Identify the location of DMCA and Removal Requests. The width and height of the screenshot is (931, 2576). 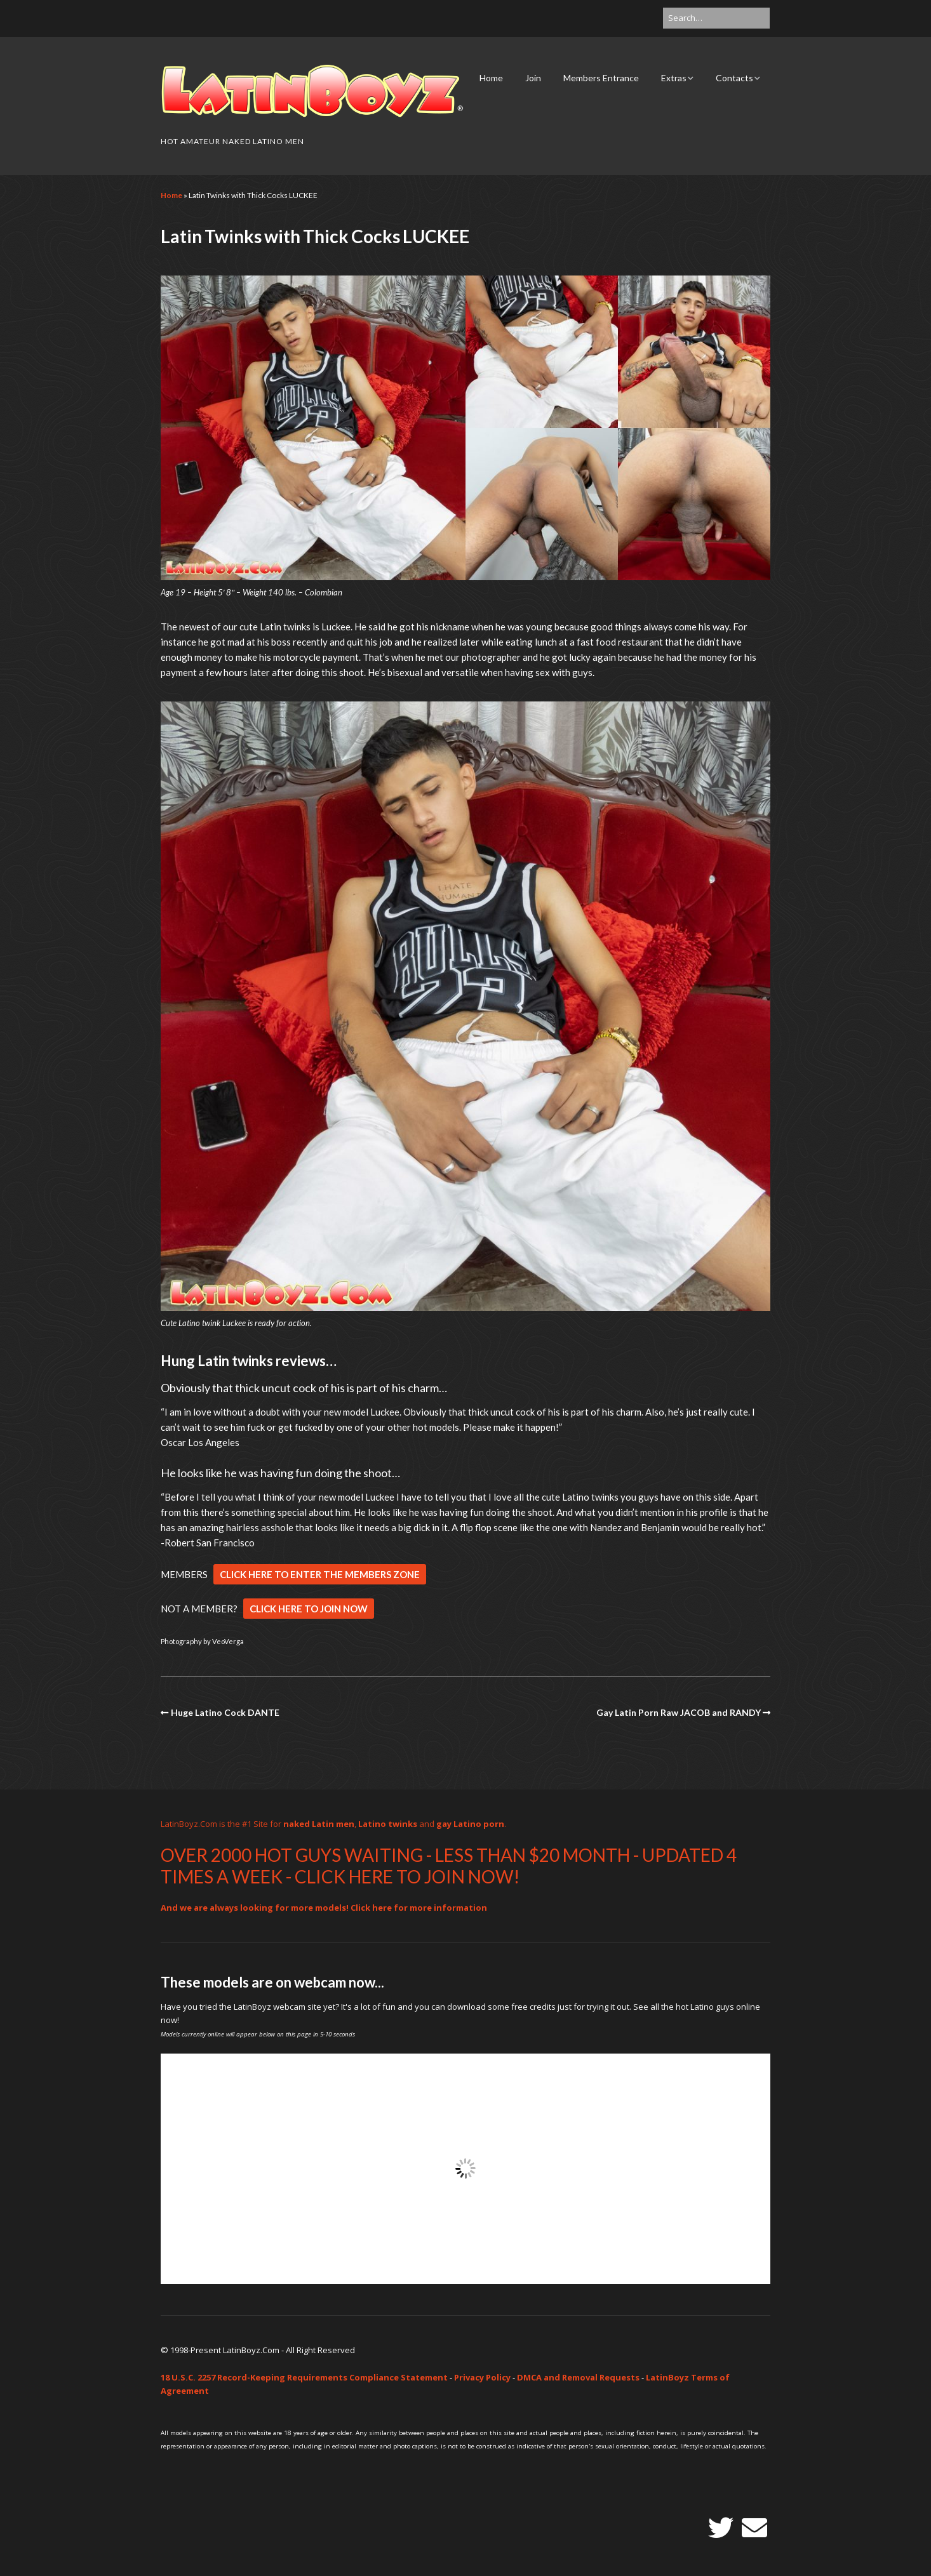
(578, 2377).